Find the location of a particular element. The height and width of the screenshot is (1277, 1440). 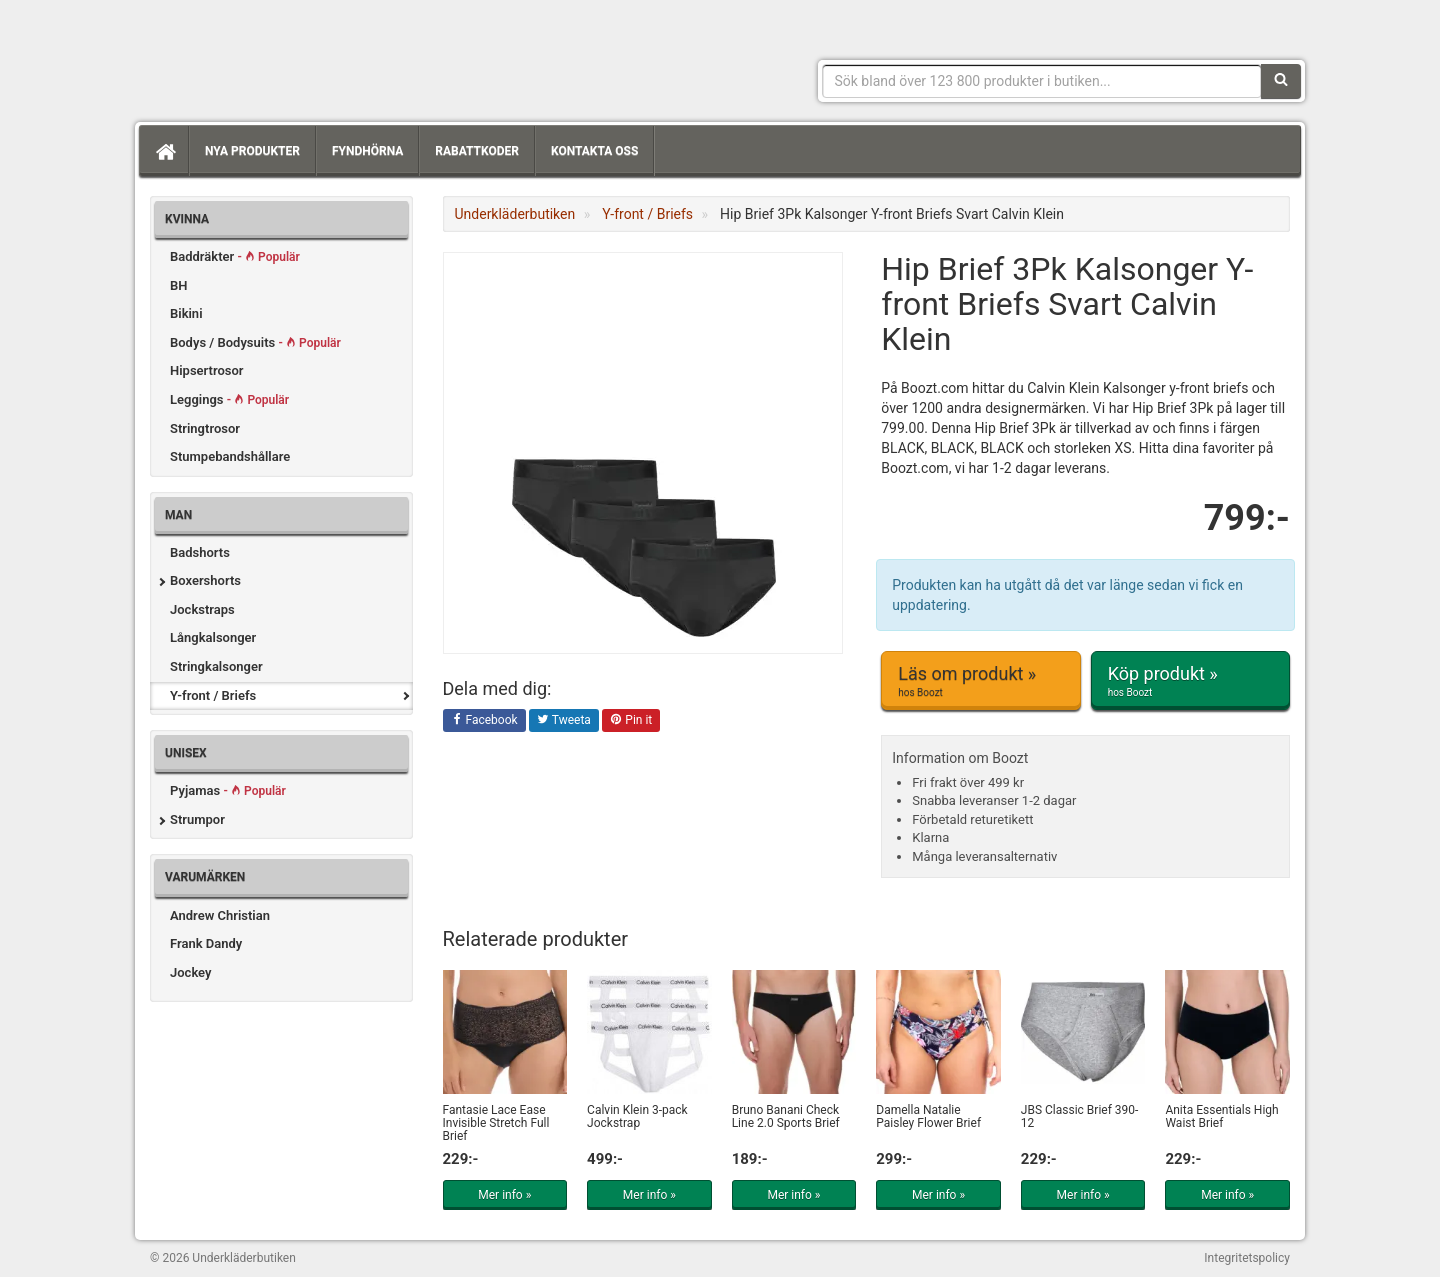

Snygga märkesunderkläder för dam & herr is located at coordinates (300, 55).